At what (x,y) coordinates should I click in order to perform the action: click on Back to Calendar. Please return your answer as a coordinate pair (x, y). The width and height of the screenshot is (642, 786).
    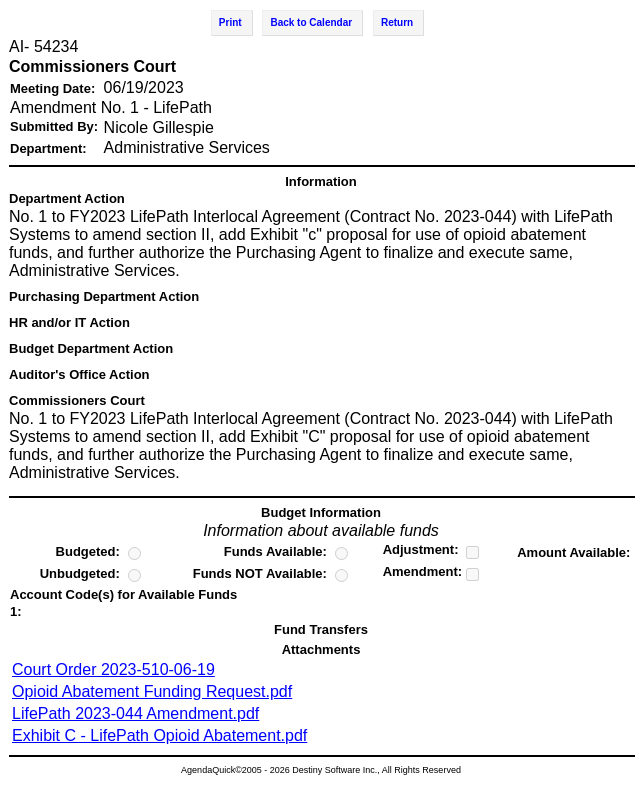
    Looking at the image, I should click on (311, 22).